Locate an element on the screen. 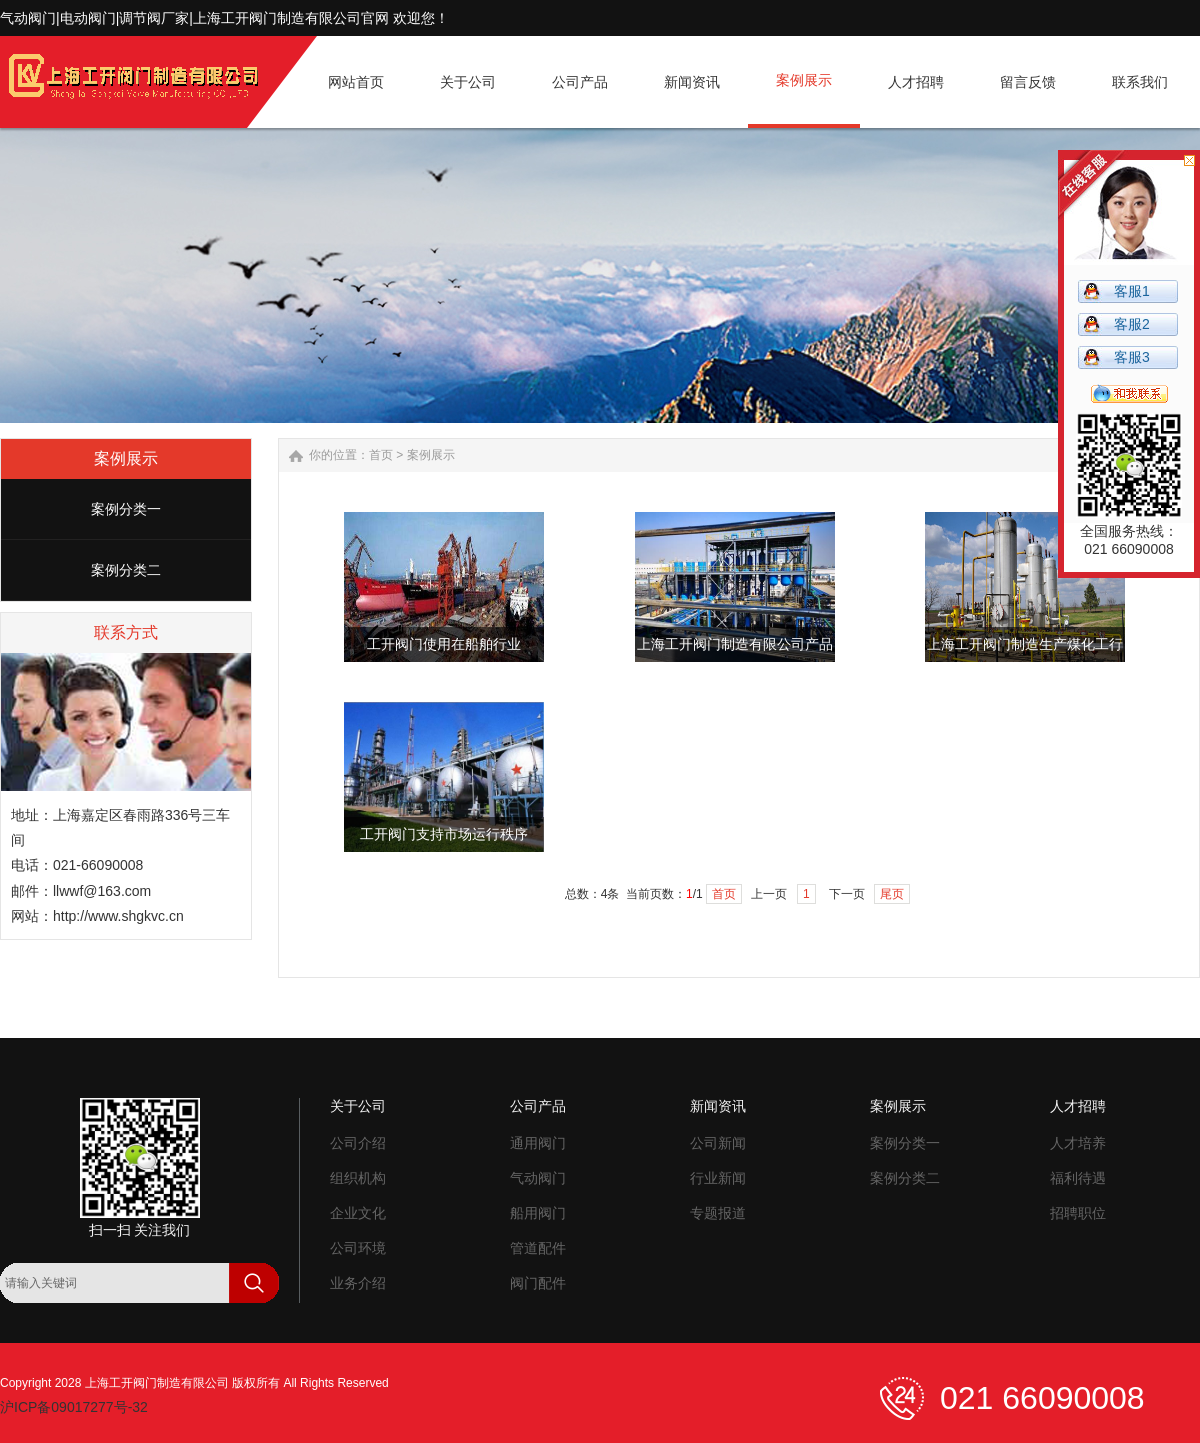  船用阀门 is located at coordinates (538, 1213).